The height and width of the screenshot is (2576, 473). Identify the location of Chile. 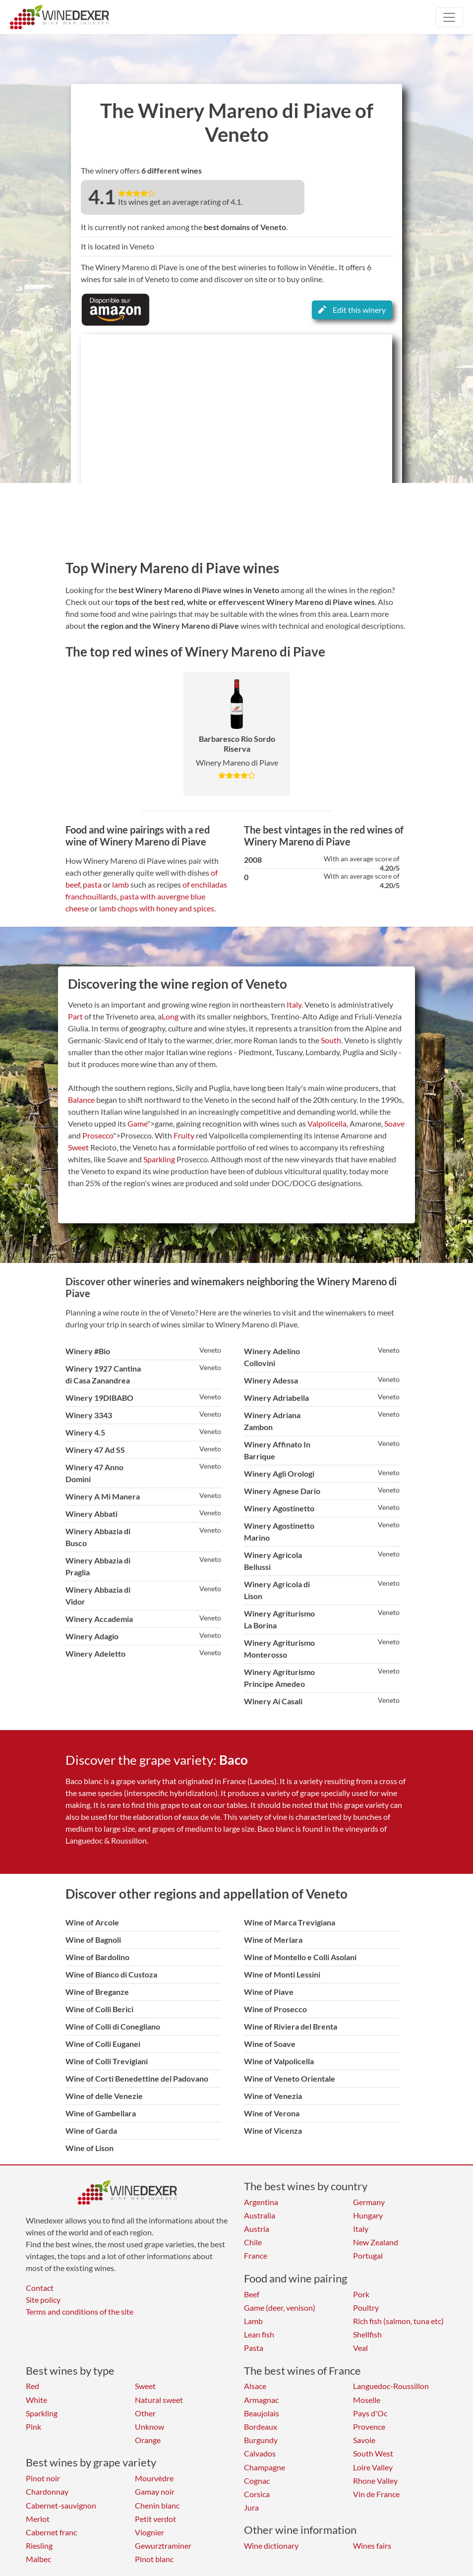
(253, 2242).